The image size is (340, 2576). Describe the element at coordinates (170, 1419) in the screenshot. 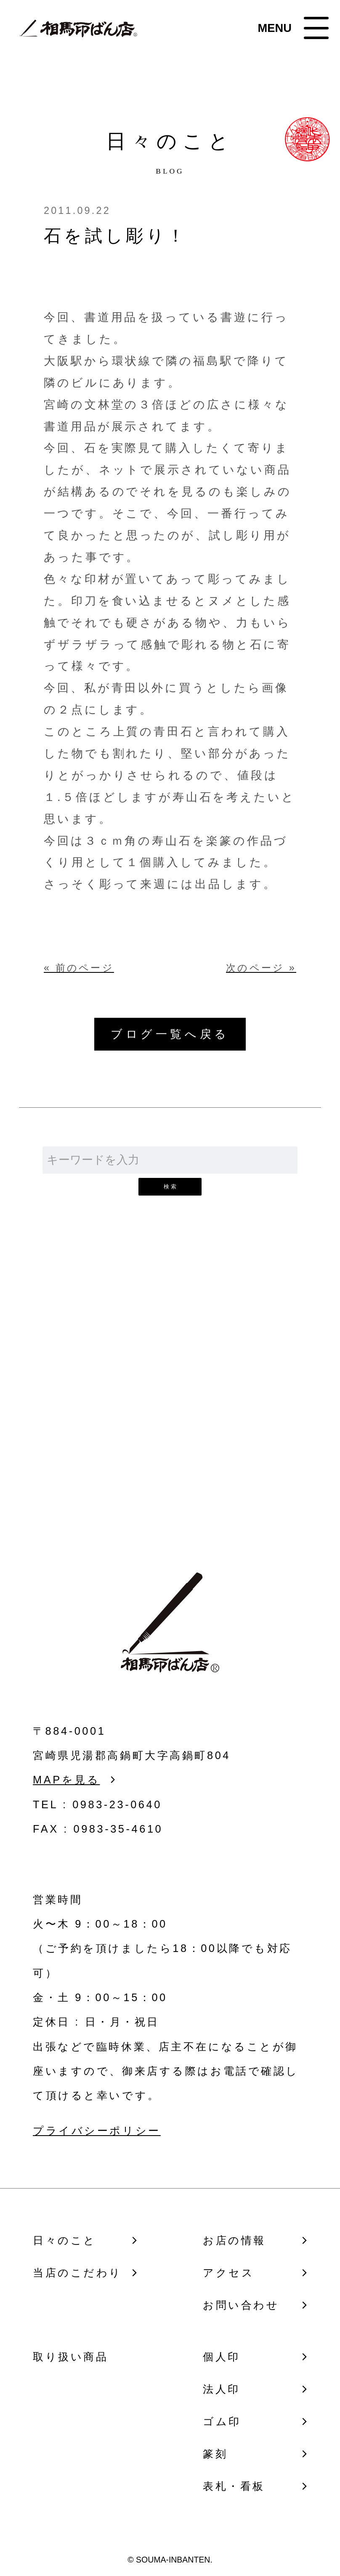

I see `お問い合わせ` at that location.